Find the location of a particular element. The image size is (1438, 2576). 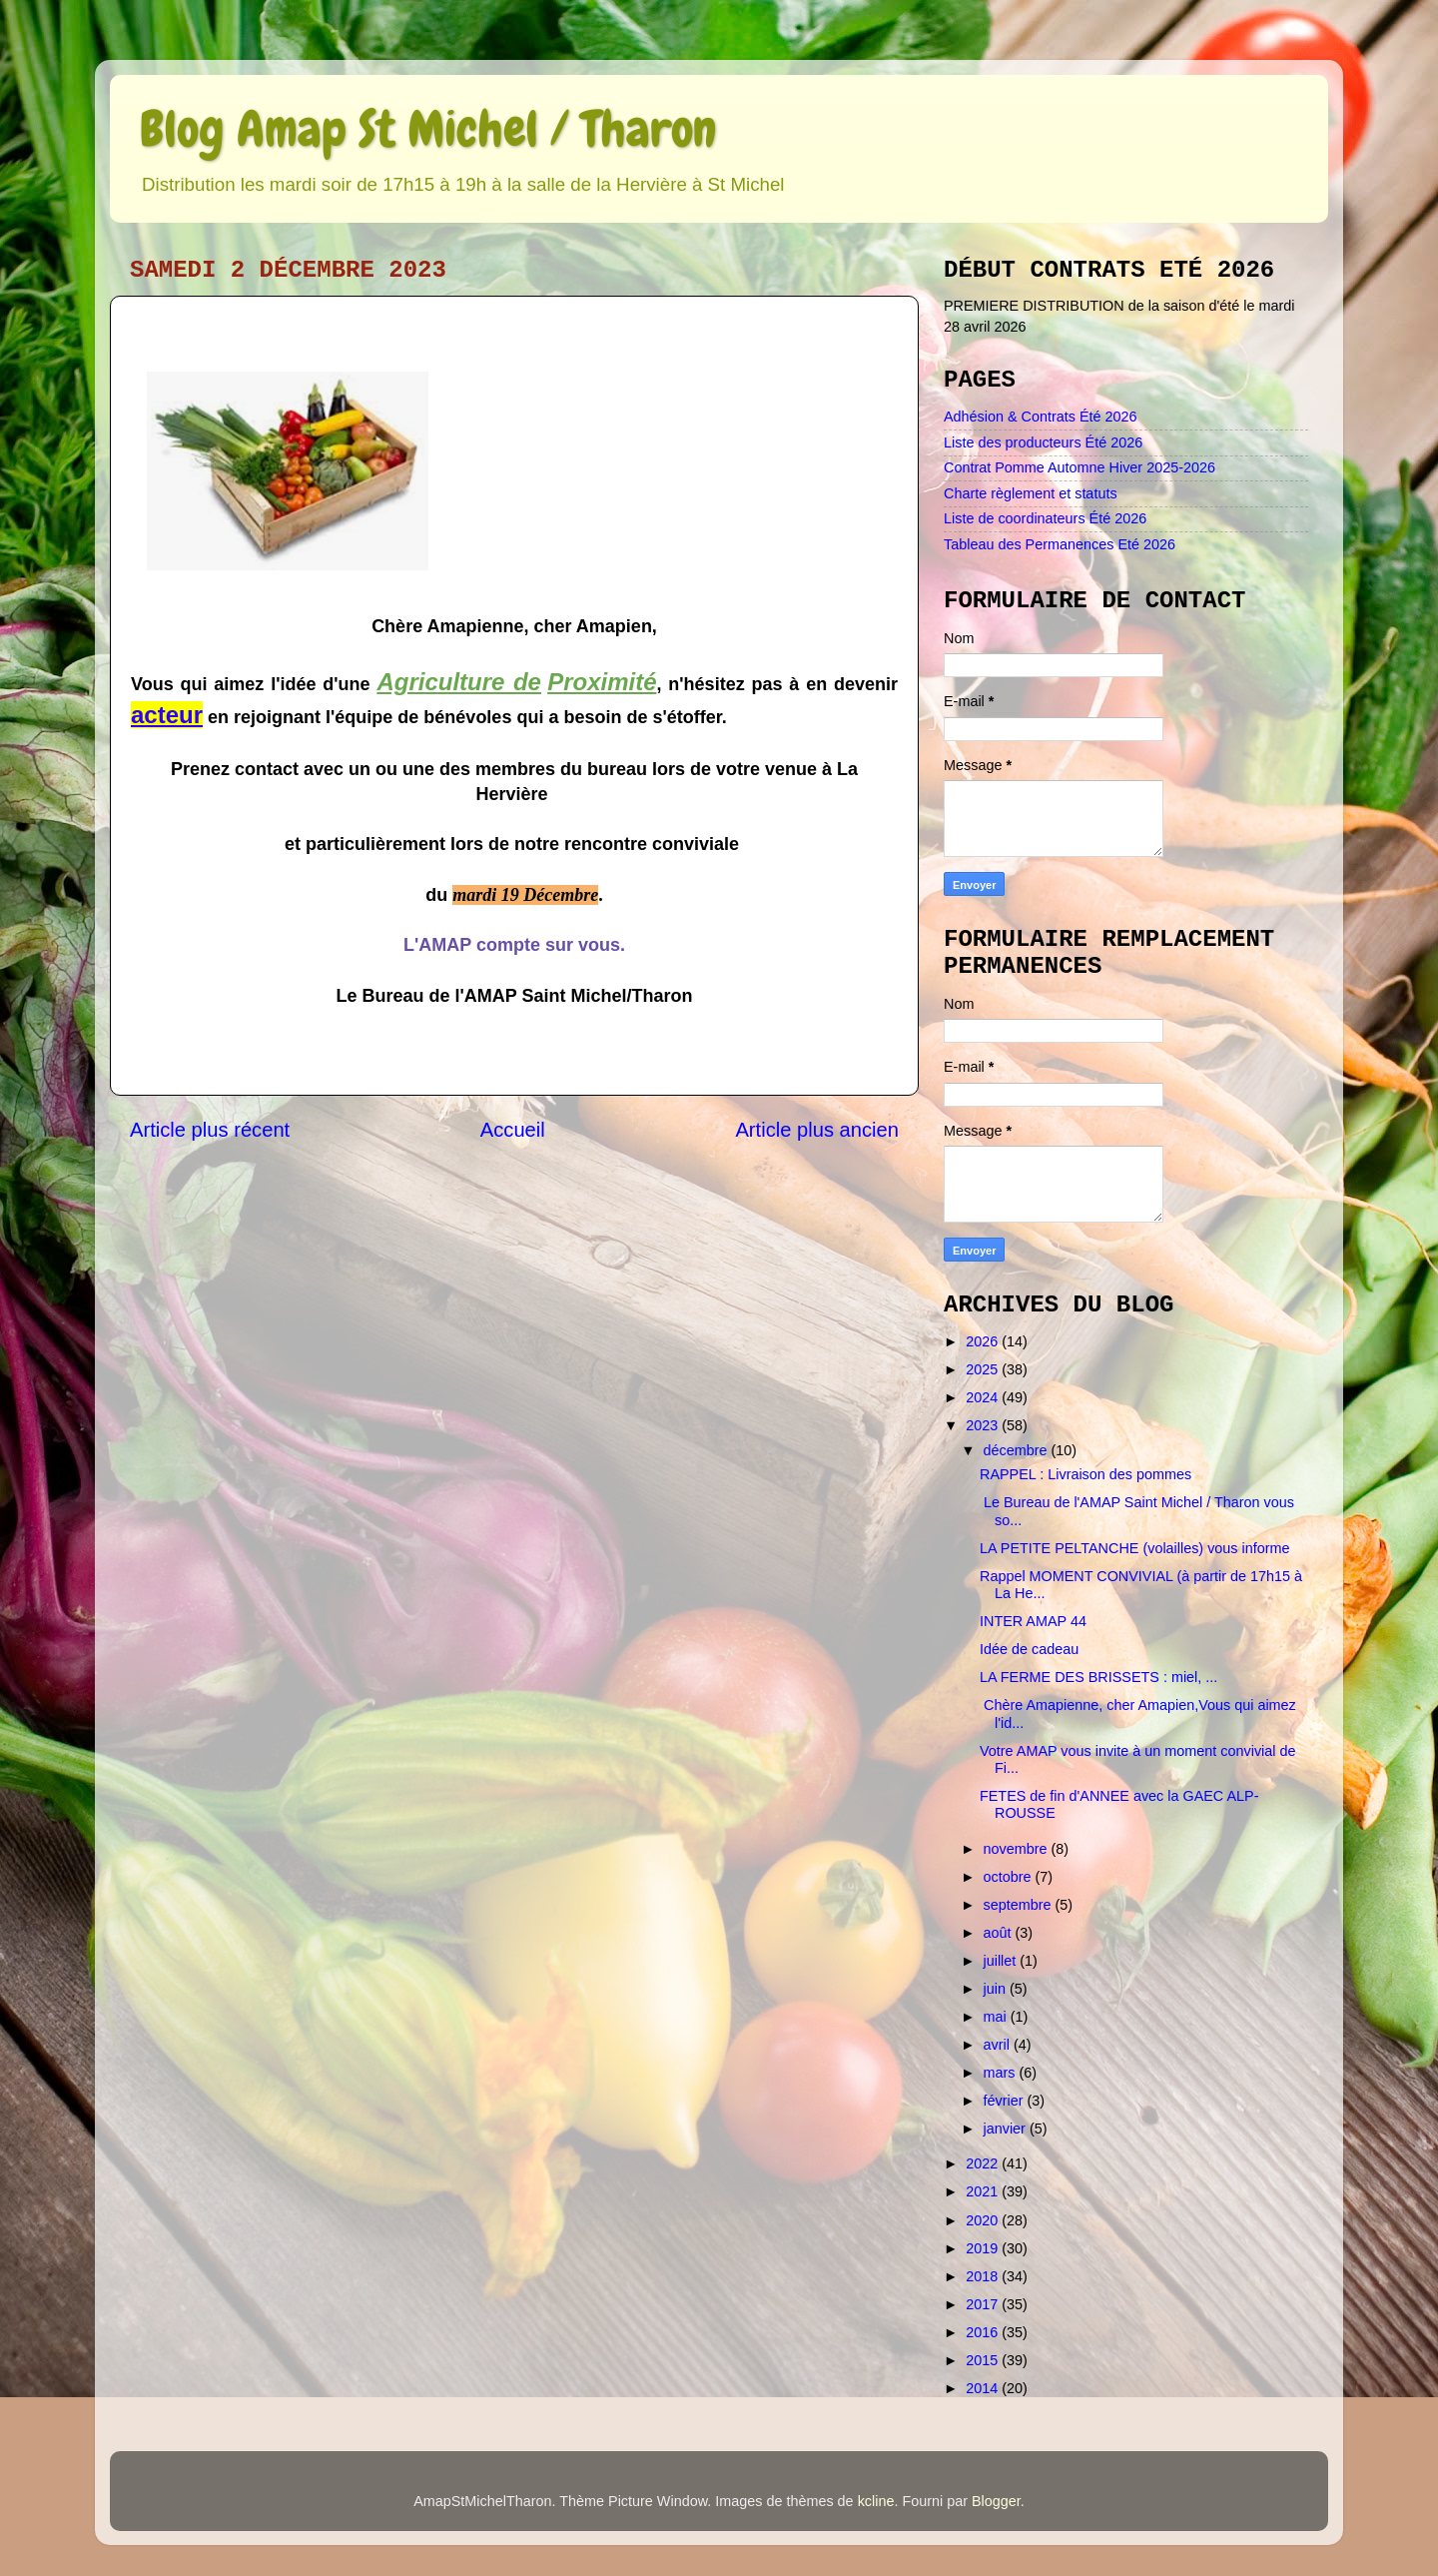

mai is located at coordinates (997, 2017).